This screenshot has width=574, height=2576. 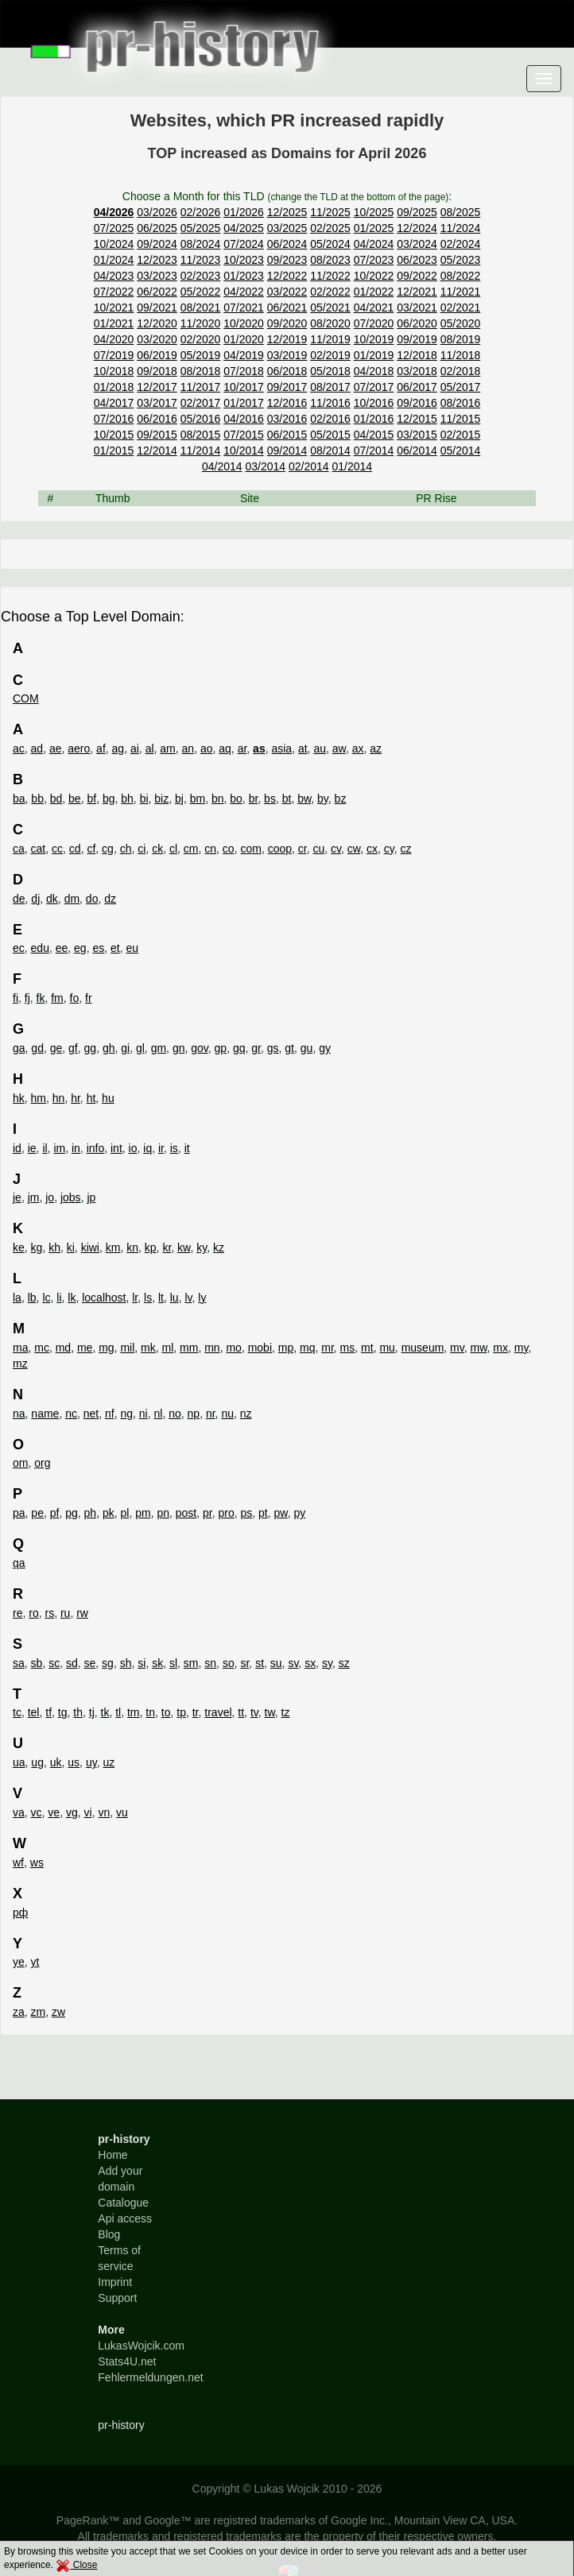 What do you see at coordinates (118, 748) in the screenshot?
I see `ag` at bounding box center [118, 748].